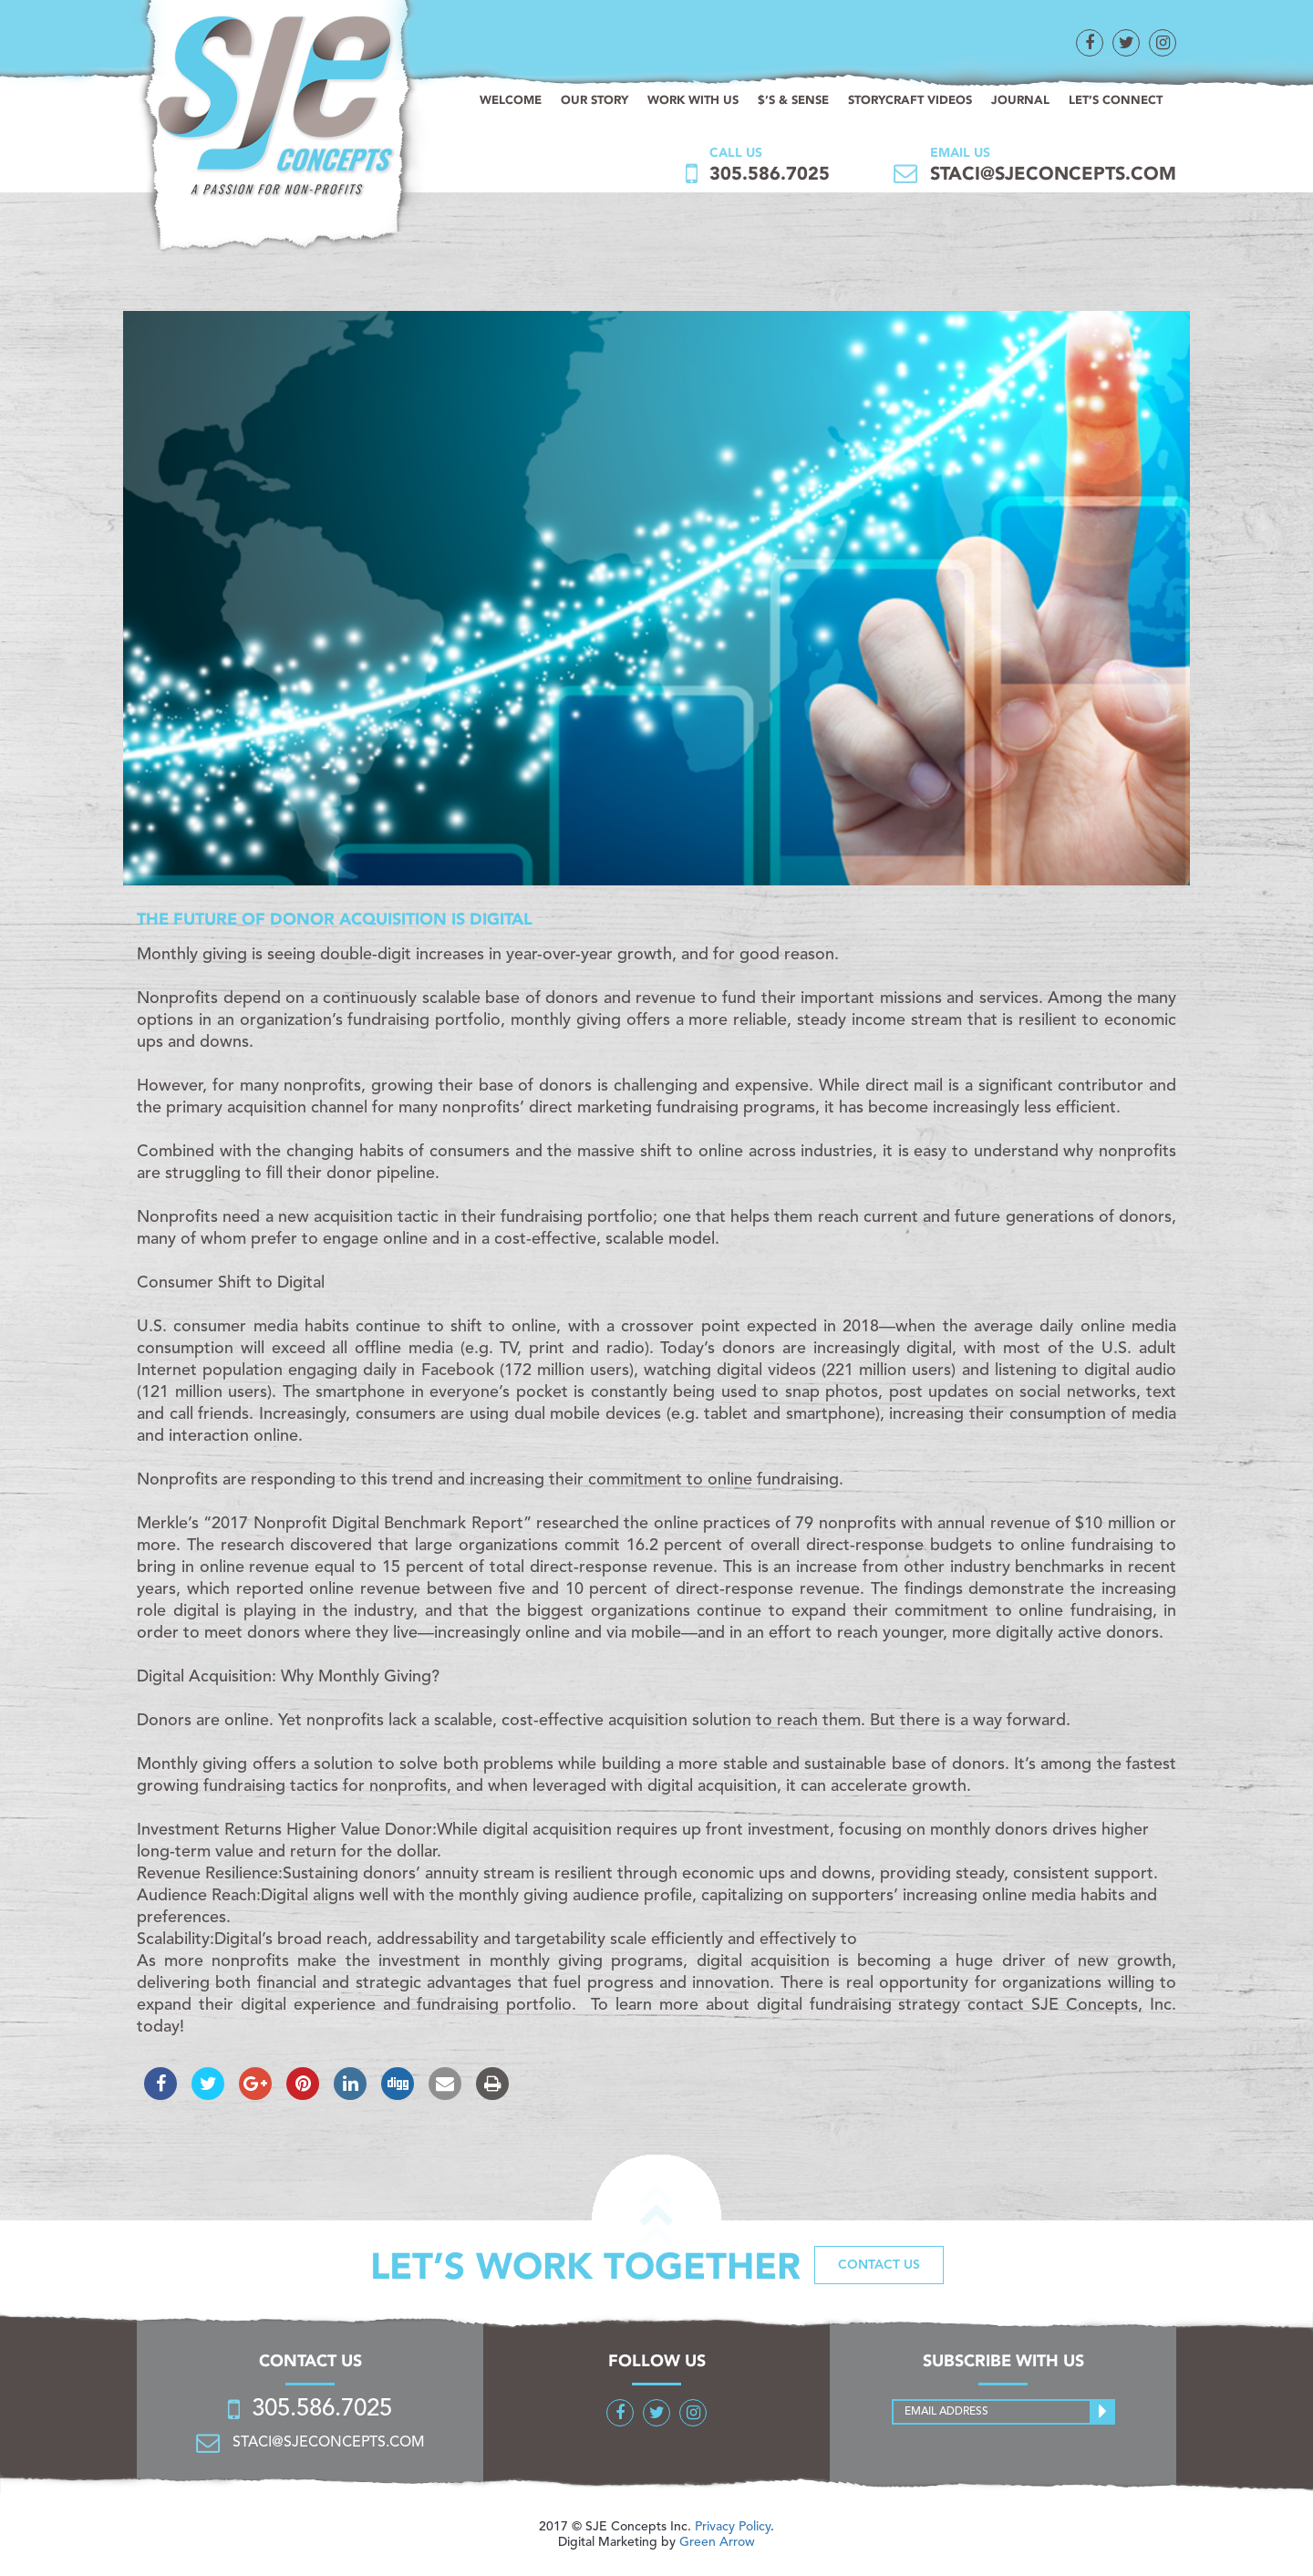 The image size is (1313, 2576). I want to click on Green Arrow, so click(717, 2542).